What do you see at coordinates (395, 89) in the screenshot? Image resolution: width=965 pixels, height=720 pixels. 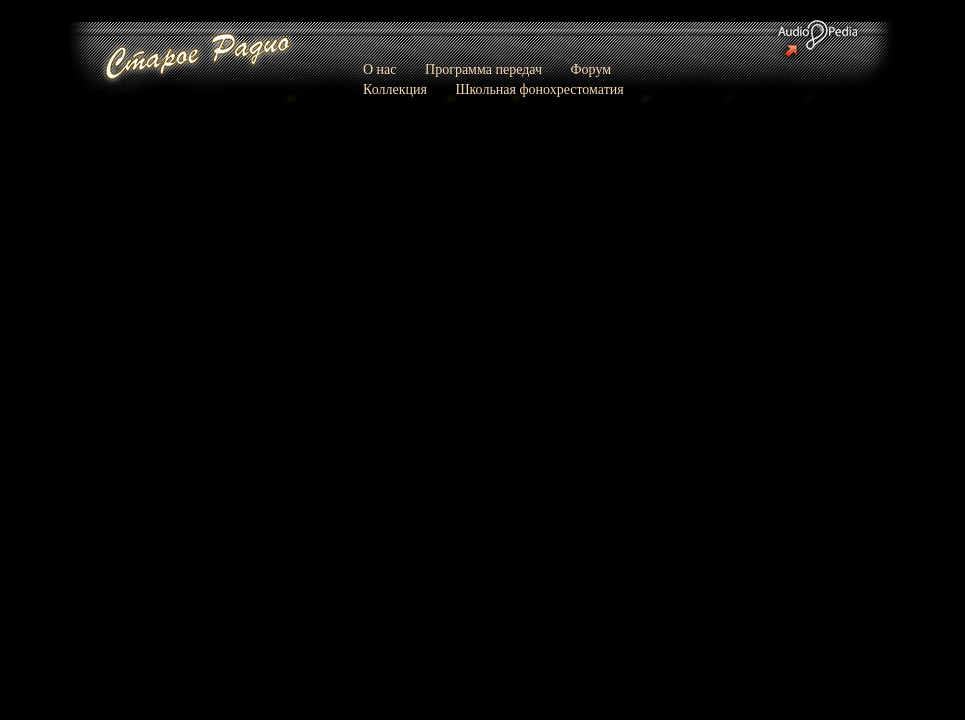 I see `Коллекция` at bounding box center [395, 89].